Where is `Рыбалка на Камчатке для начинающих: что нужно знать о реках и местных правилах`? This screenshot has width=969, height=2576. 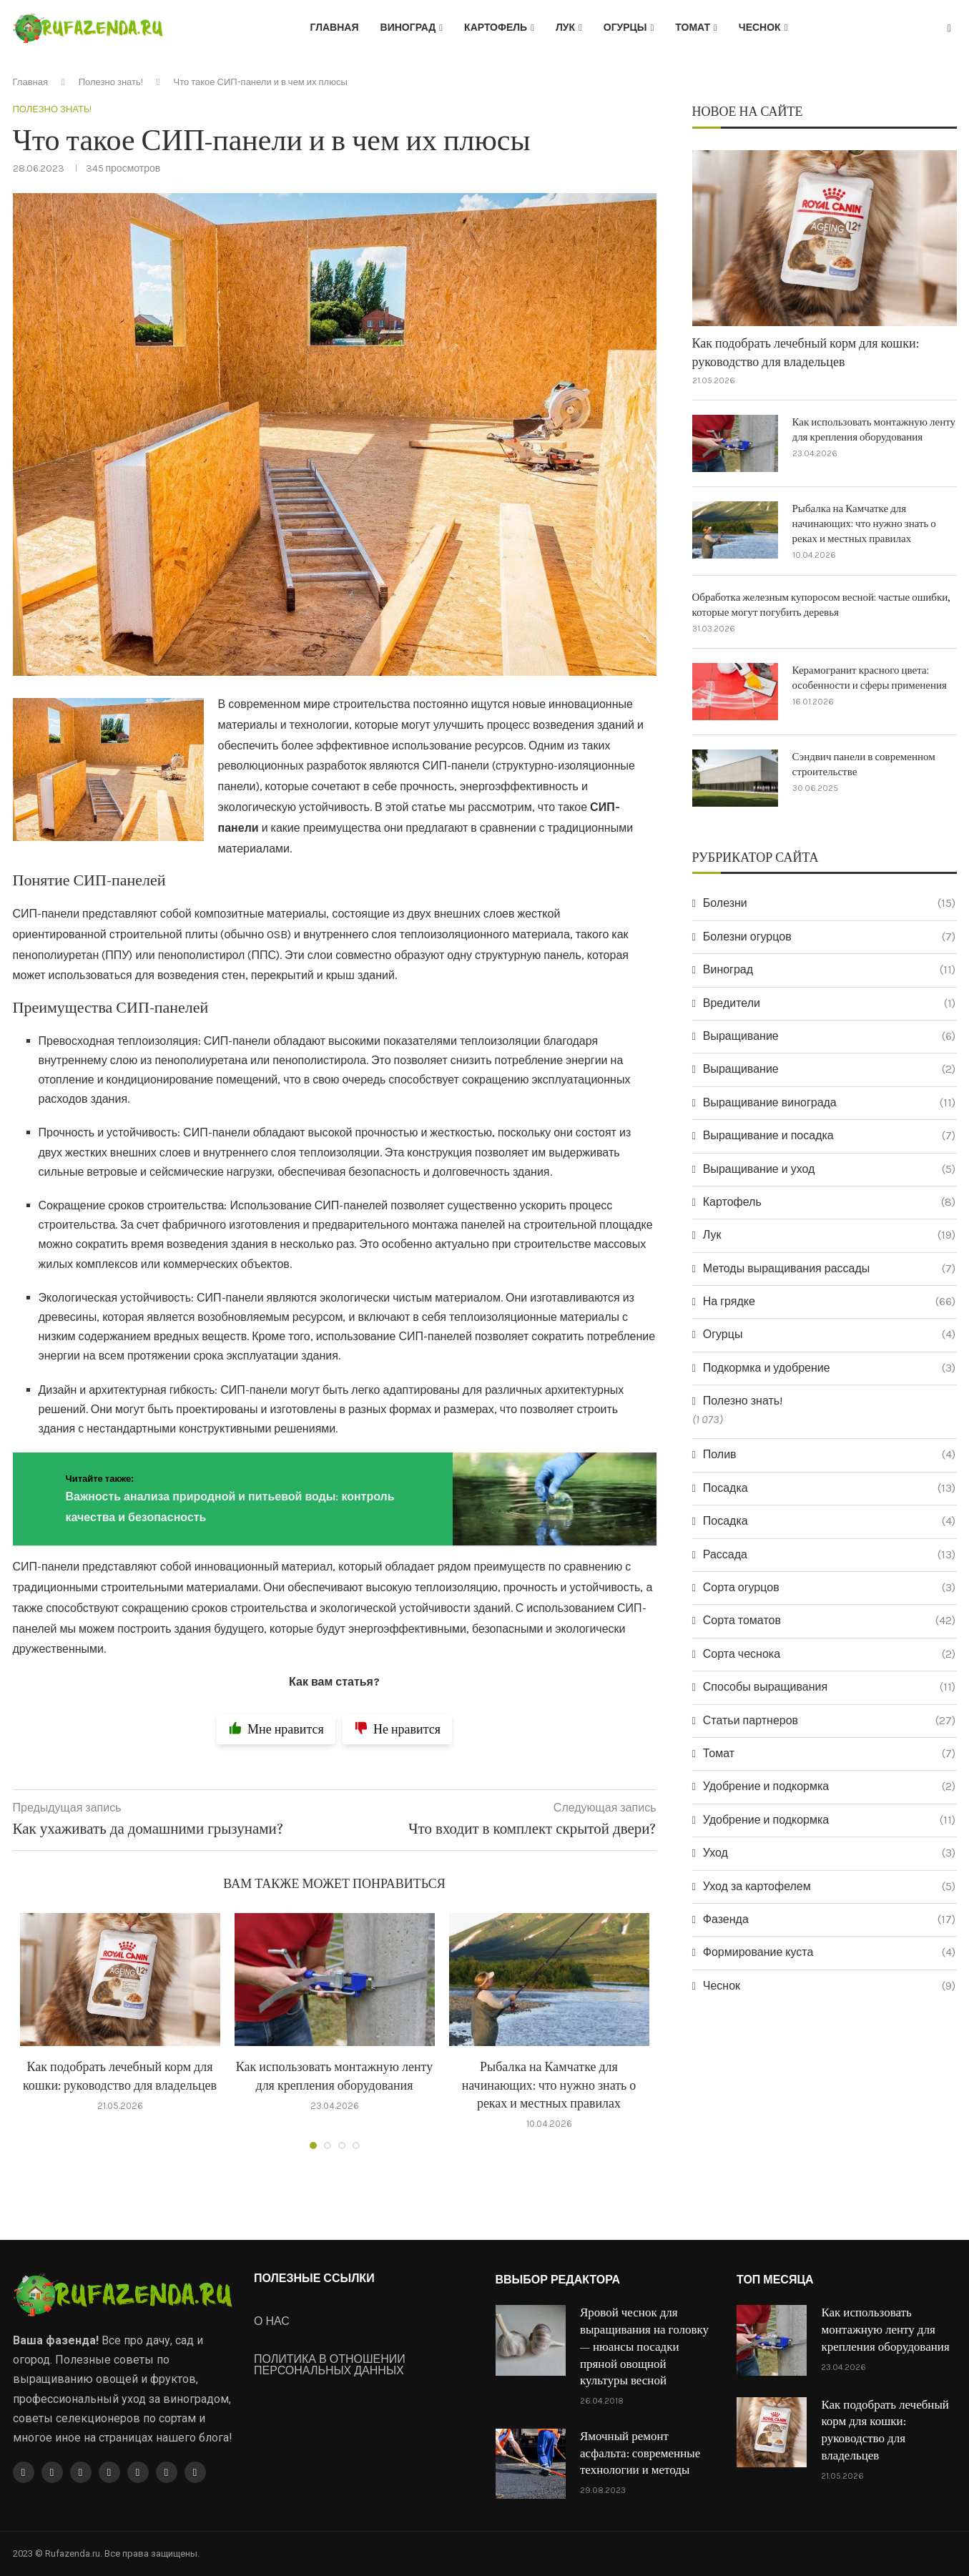
Рыбалка на Камчатке для начинающих: что нужно знать о реках и местных правилах is located at coordinates (549, 2085).